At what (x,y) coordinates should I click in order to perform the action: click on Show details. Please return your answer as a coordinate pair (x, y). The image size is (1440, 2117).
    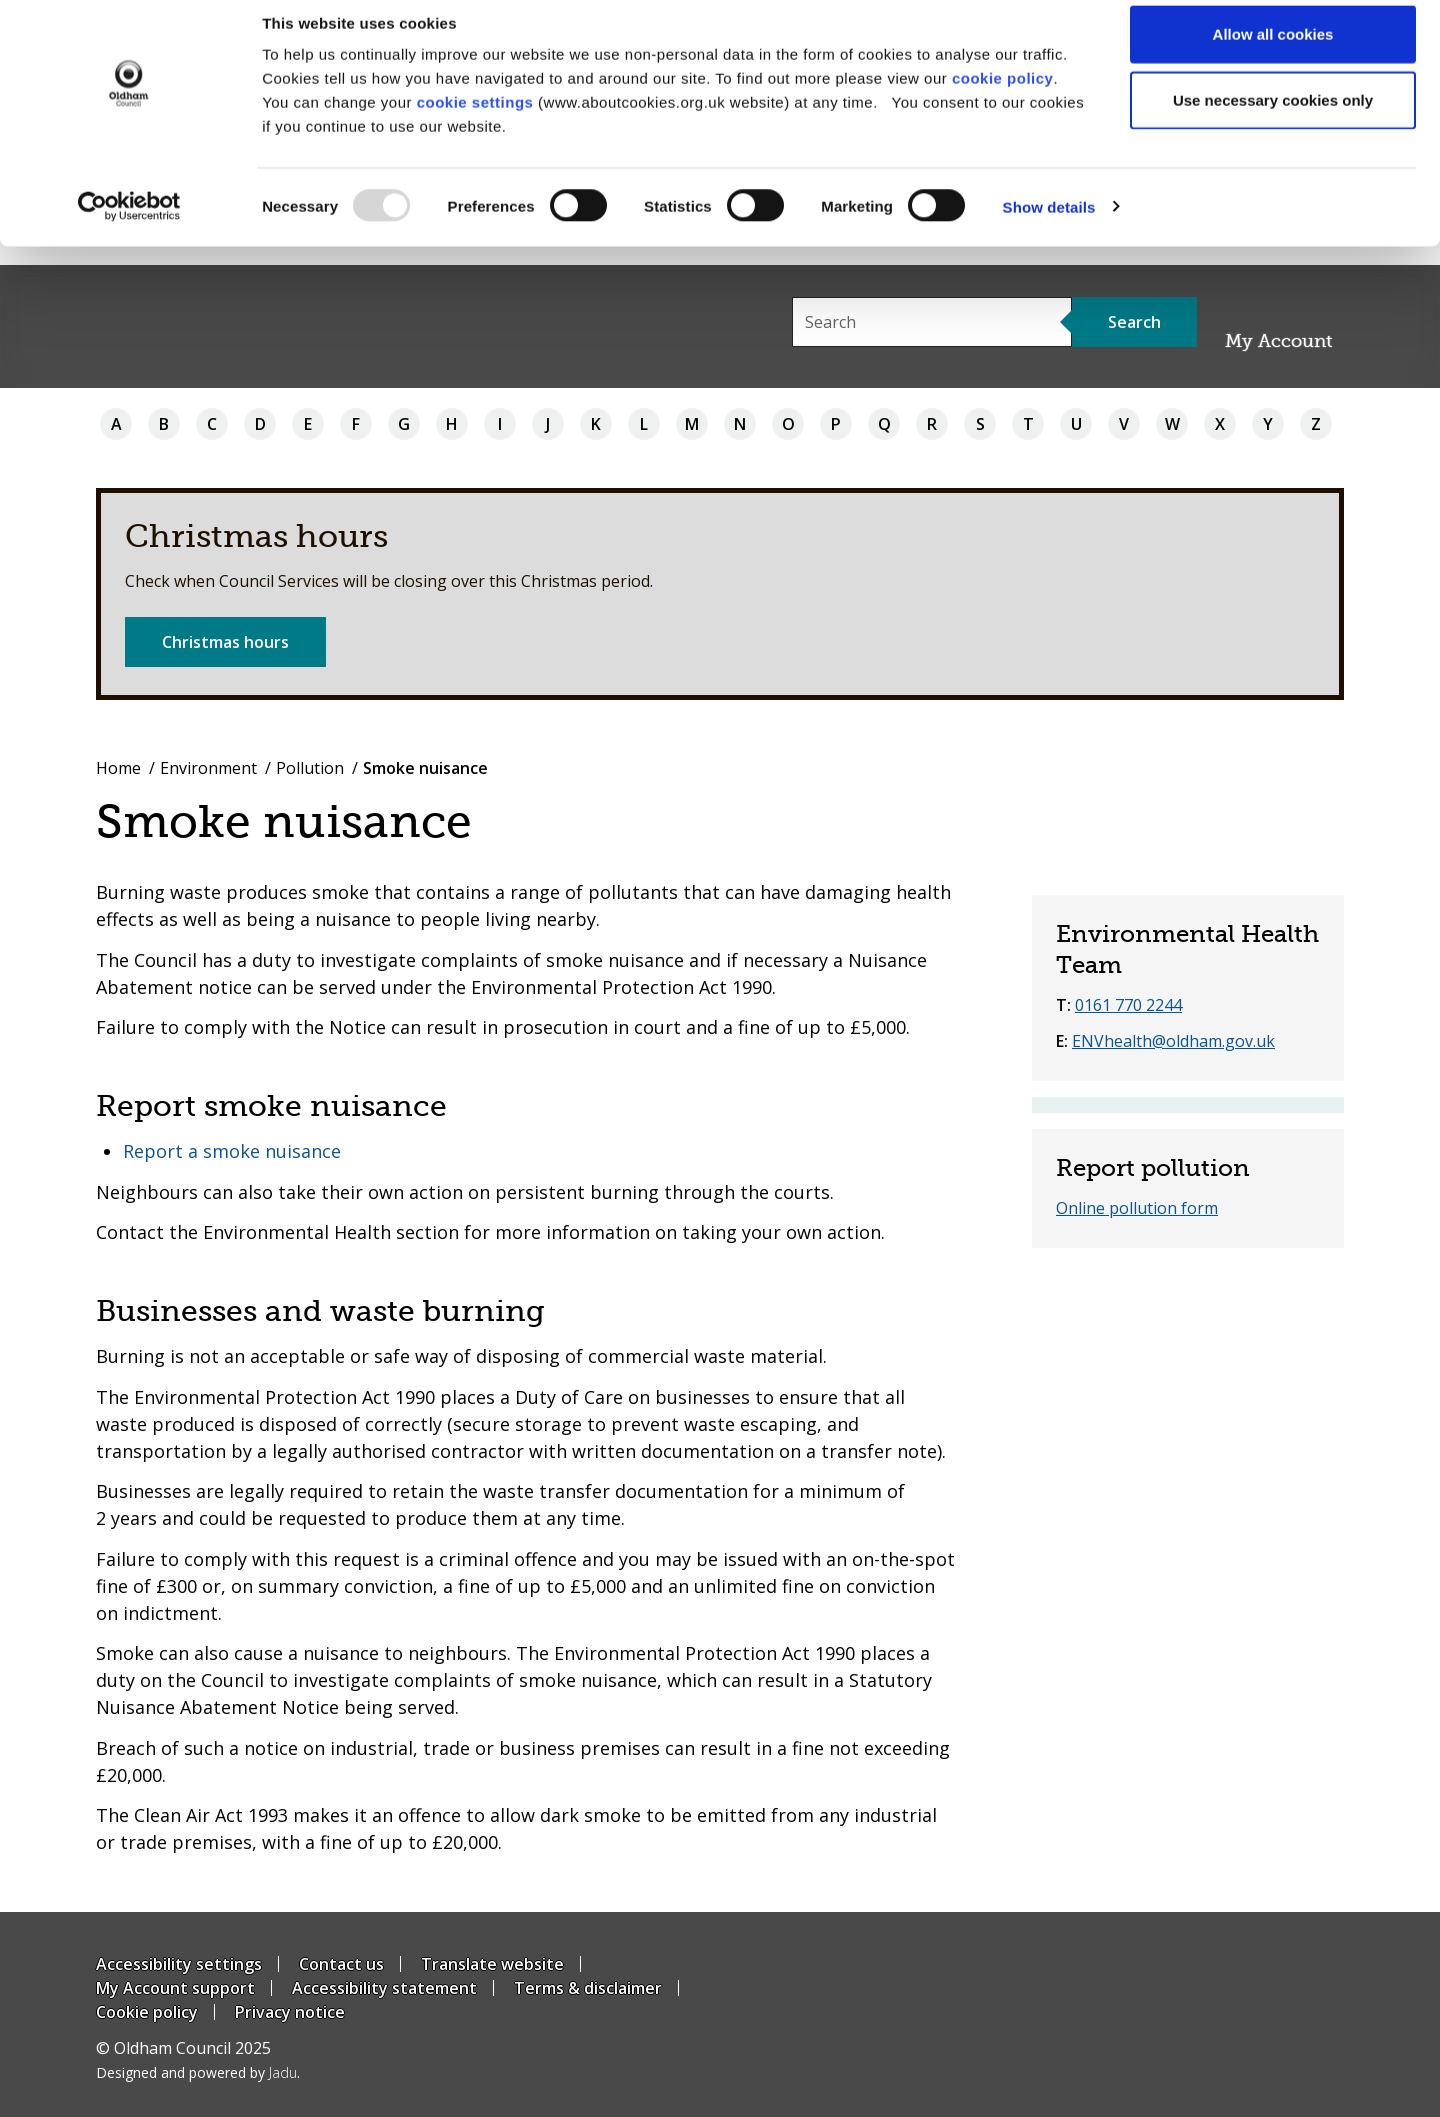
    Looking at the image, I should click on (1049, 225).